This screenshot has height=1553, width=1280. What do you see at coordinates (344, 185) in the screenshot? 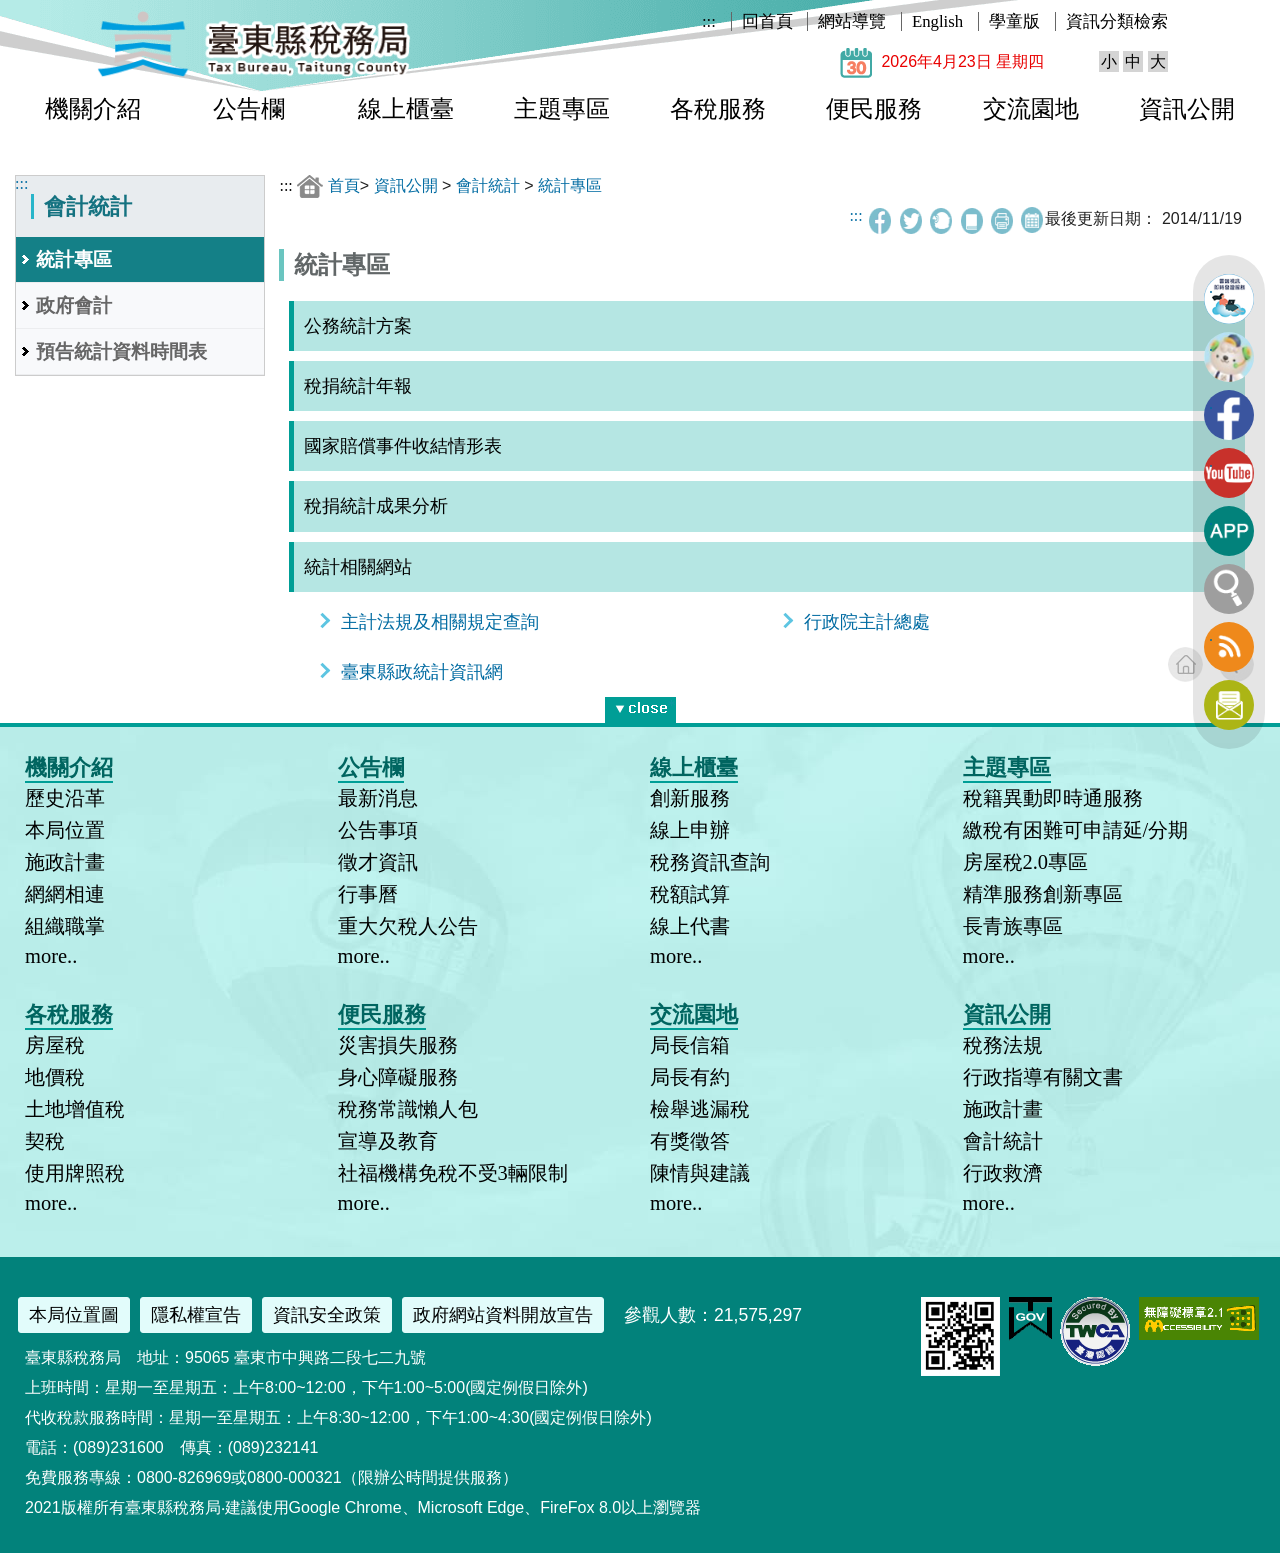
I see `首頁` at bounding box center [344, 185].